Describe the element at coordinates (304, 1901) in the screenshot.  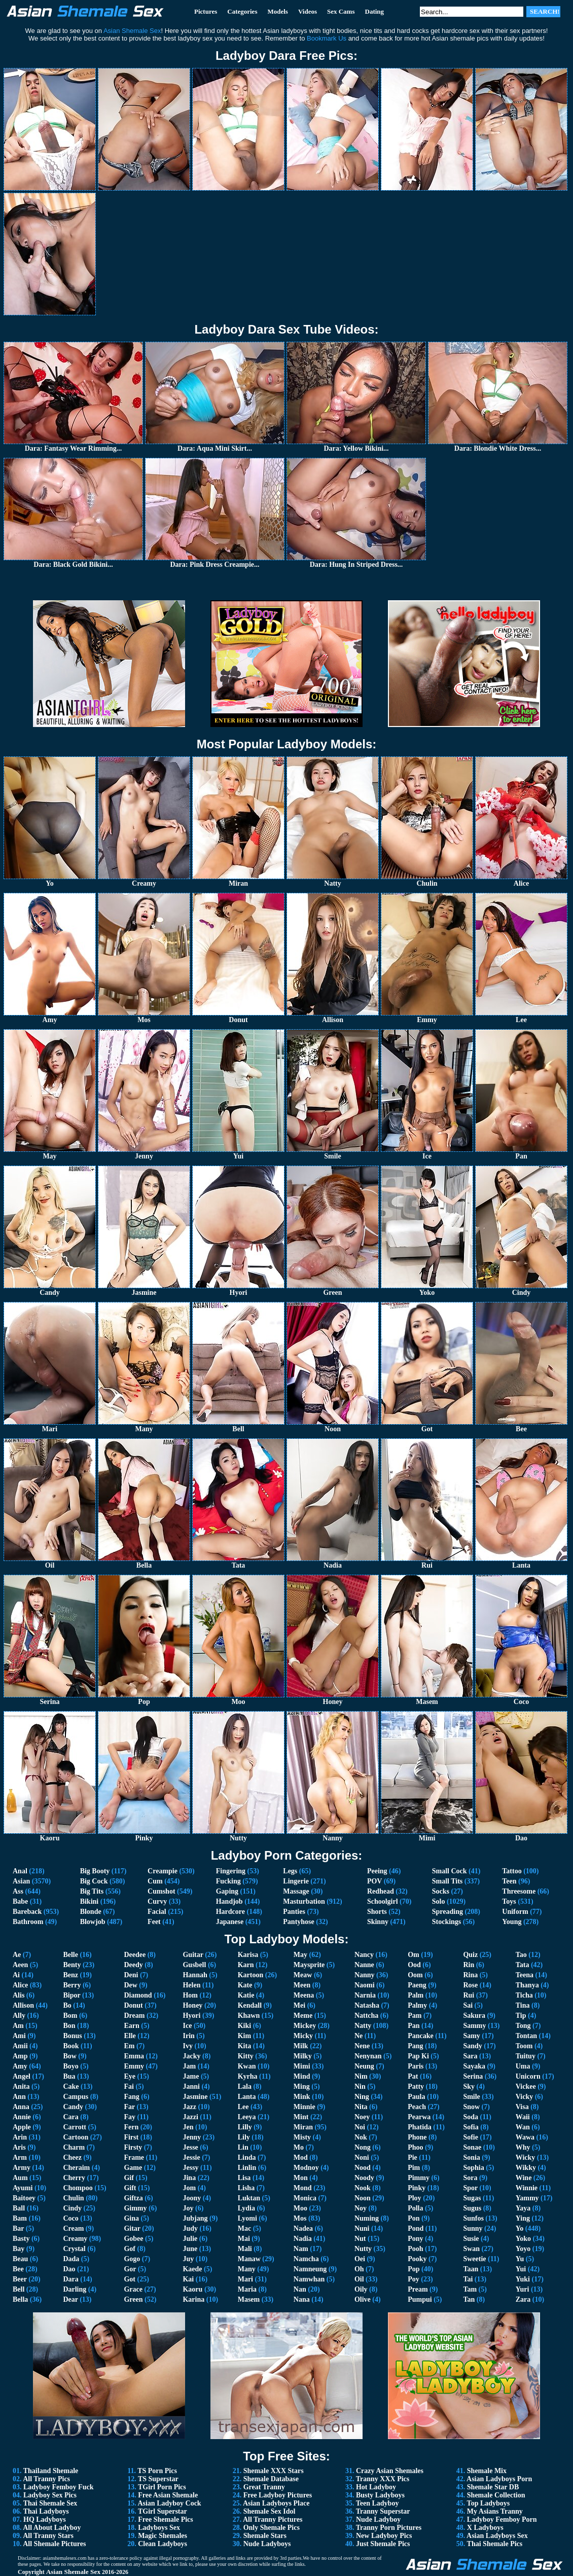
I see `Masturbation` at that location.